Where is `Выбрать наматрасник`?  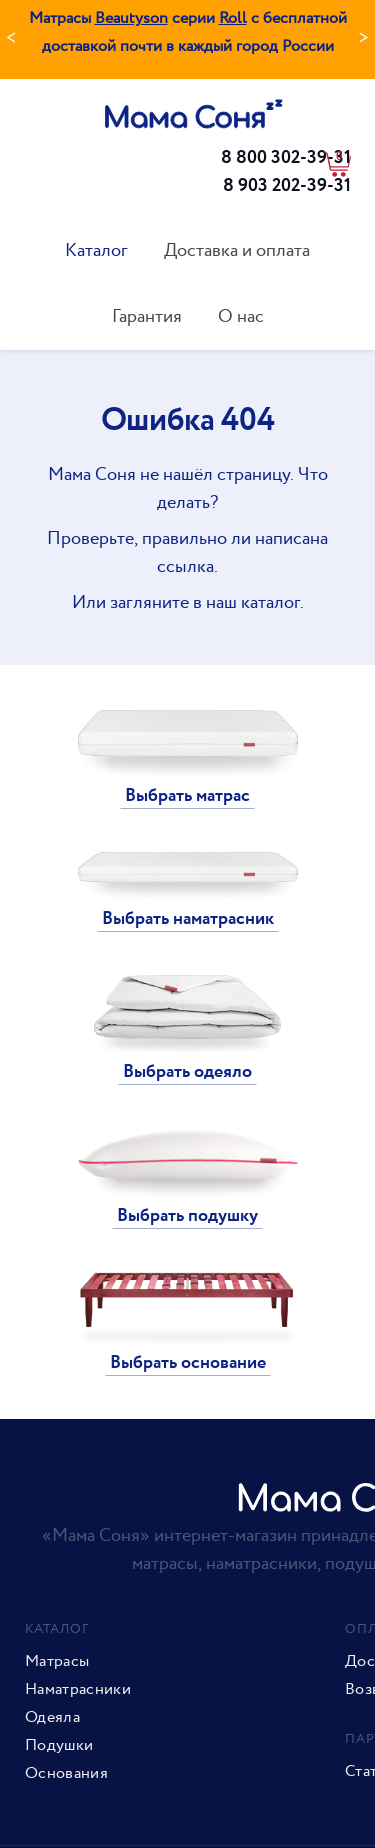 Выбрать наматрасник is located at coordinates (188, 919).